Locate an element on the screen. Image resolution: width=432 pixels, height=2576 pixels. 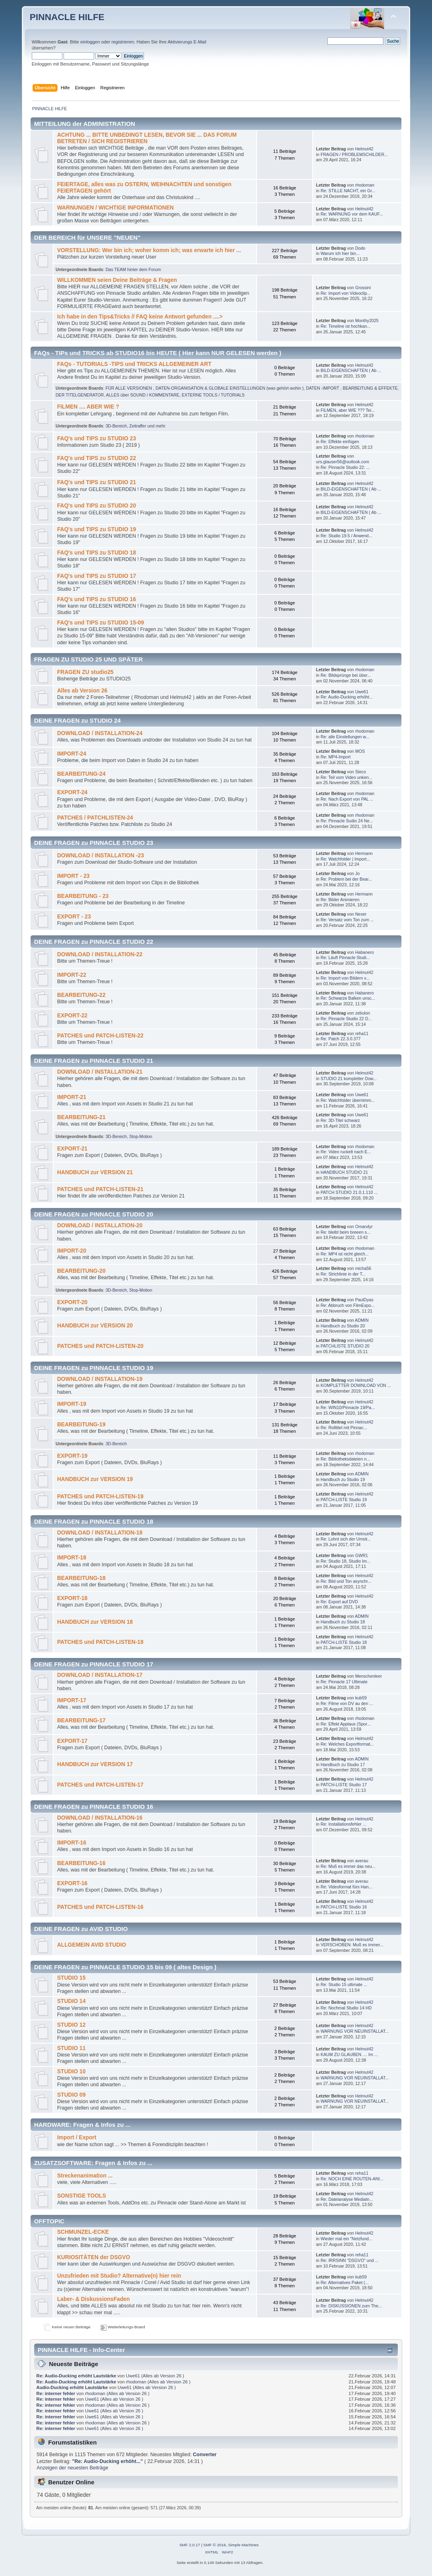
Omandyr is located at coordinates (364, 1226).